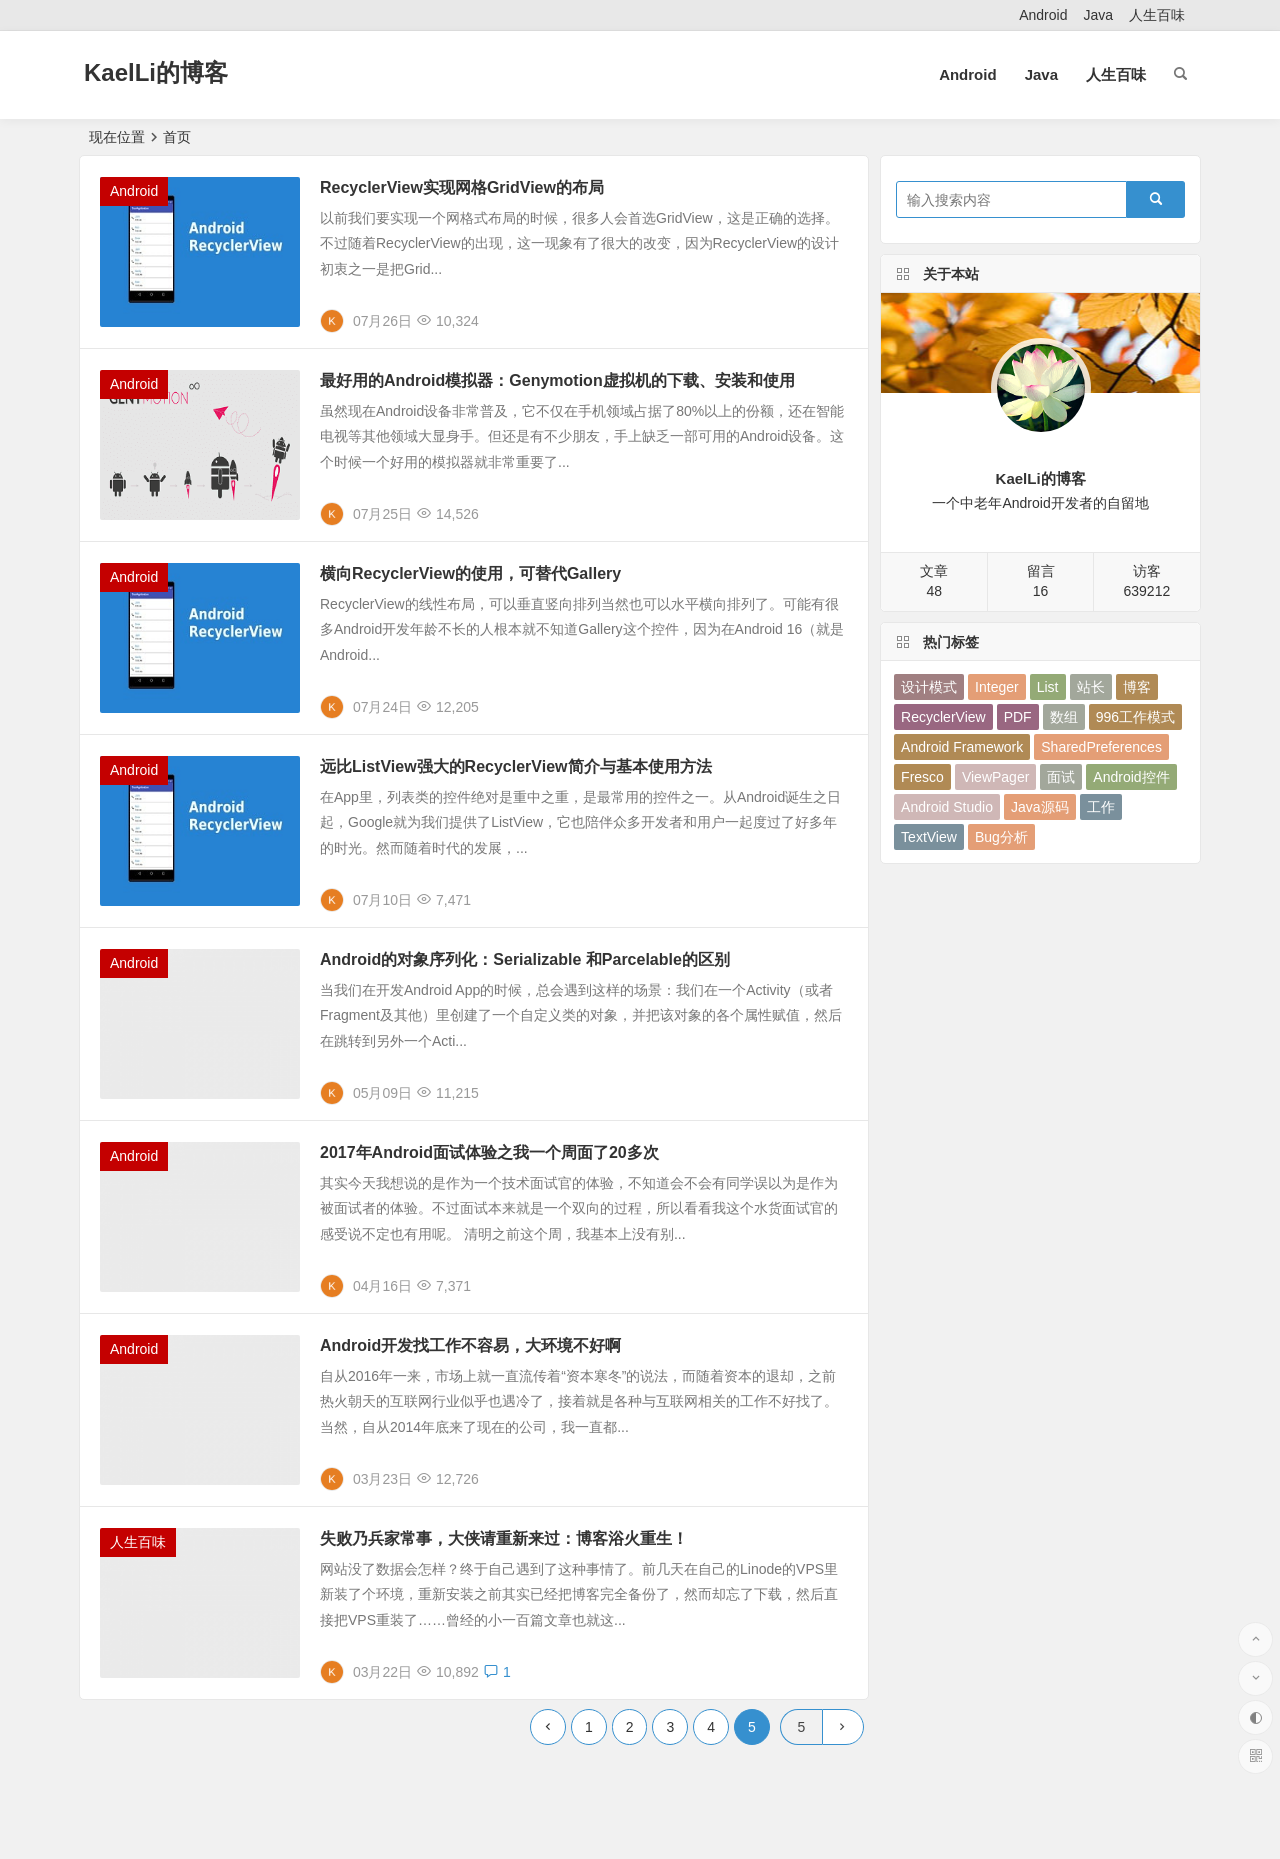  What do you see at coordinates (929, 837) in the screenshot?
I see `TextView` at bounding box center [929, 837].